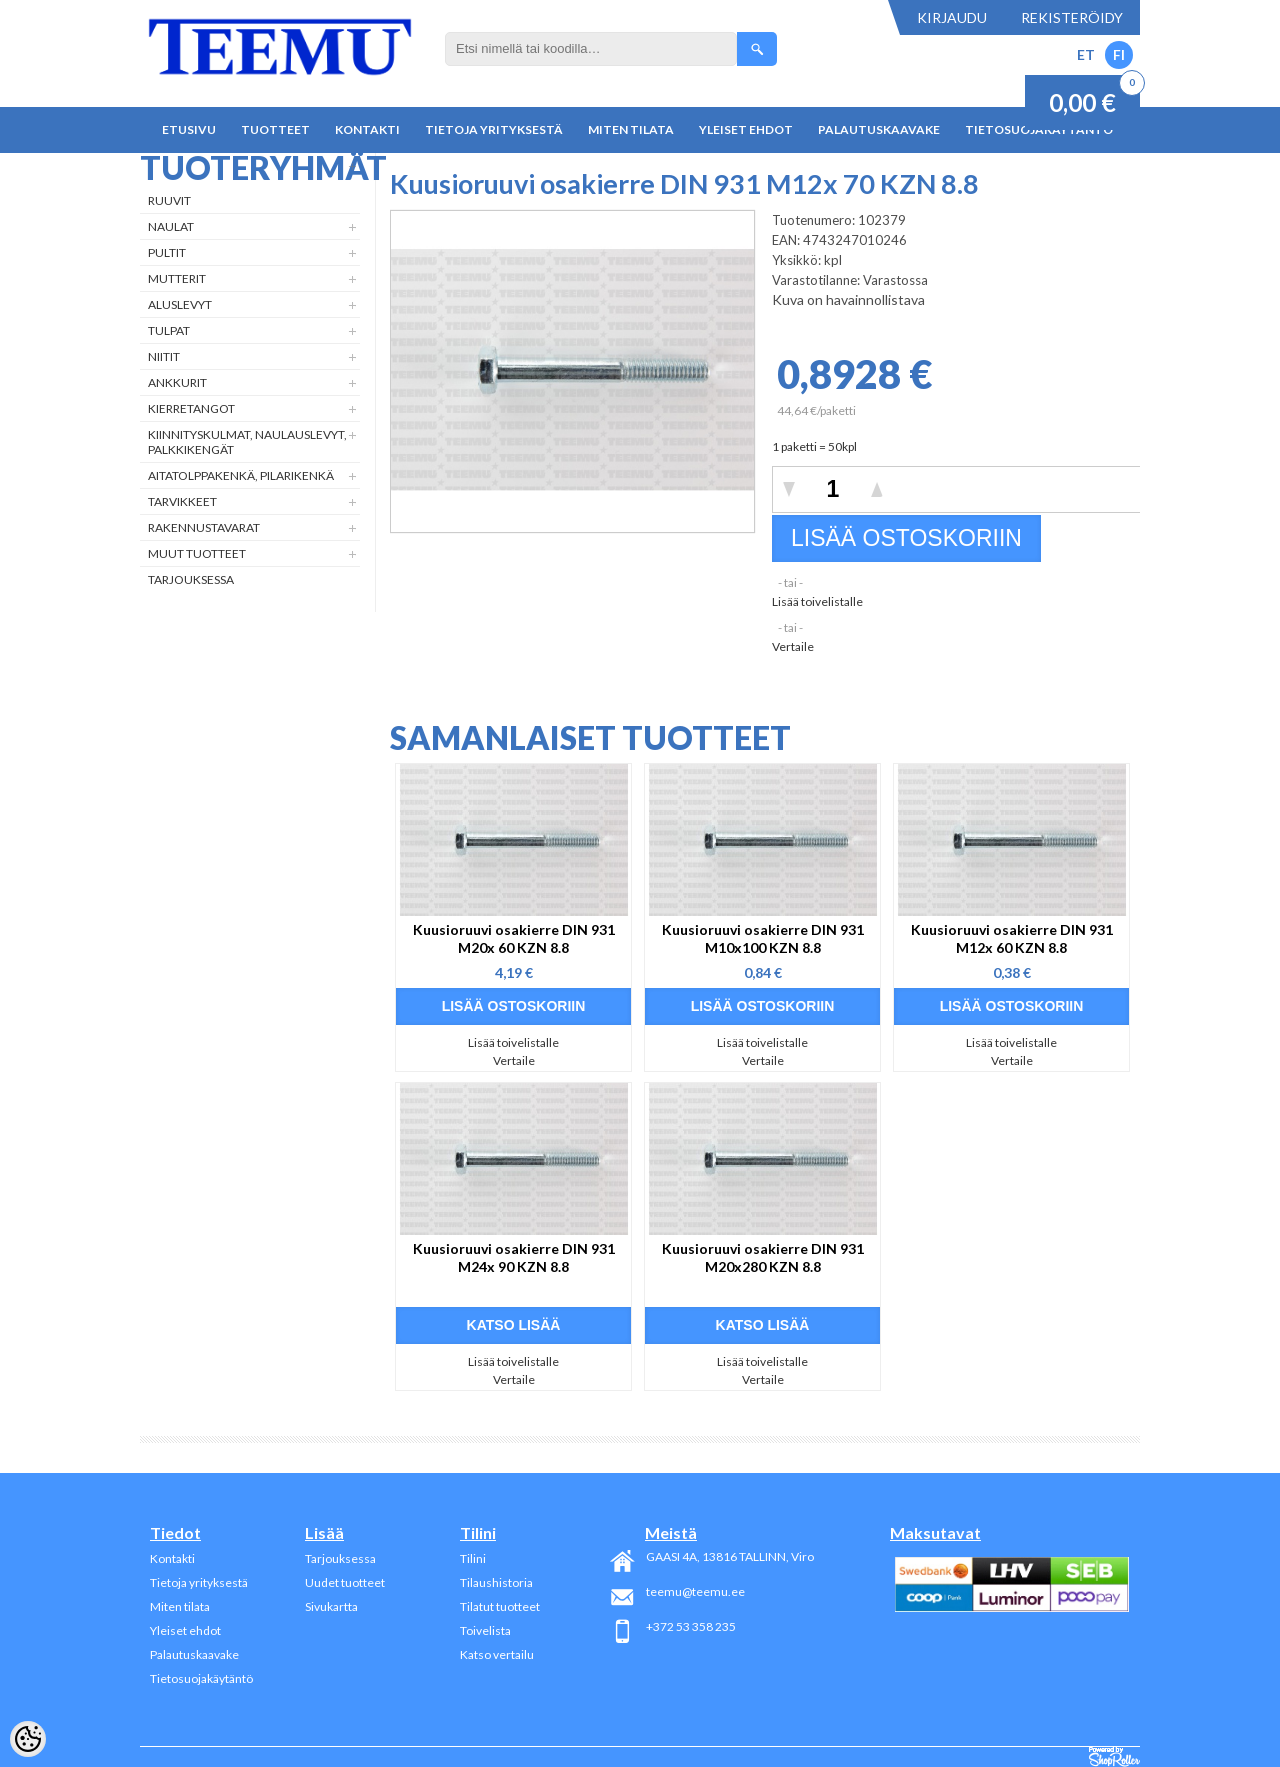 The width and height of the screenshot is (1280, 1767). Describe the element at coordinates (180, 304) in the screenshot. I see `Aluslevyt` at that location.